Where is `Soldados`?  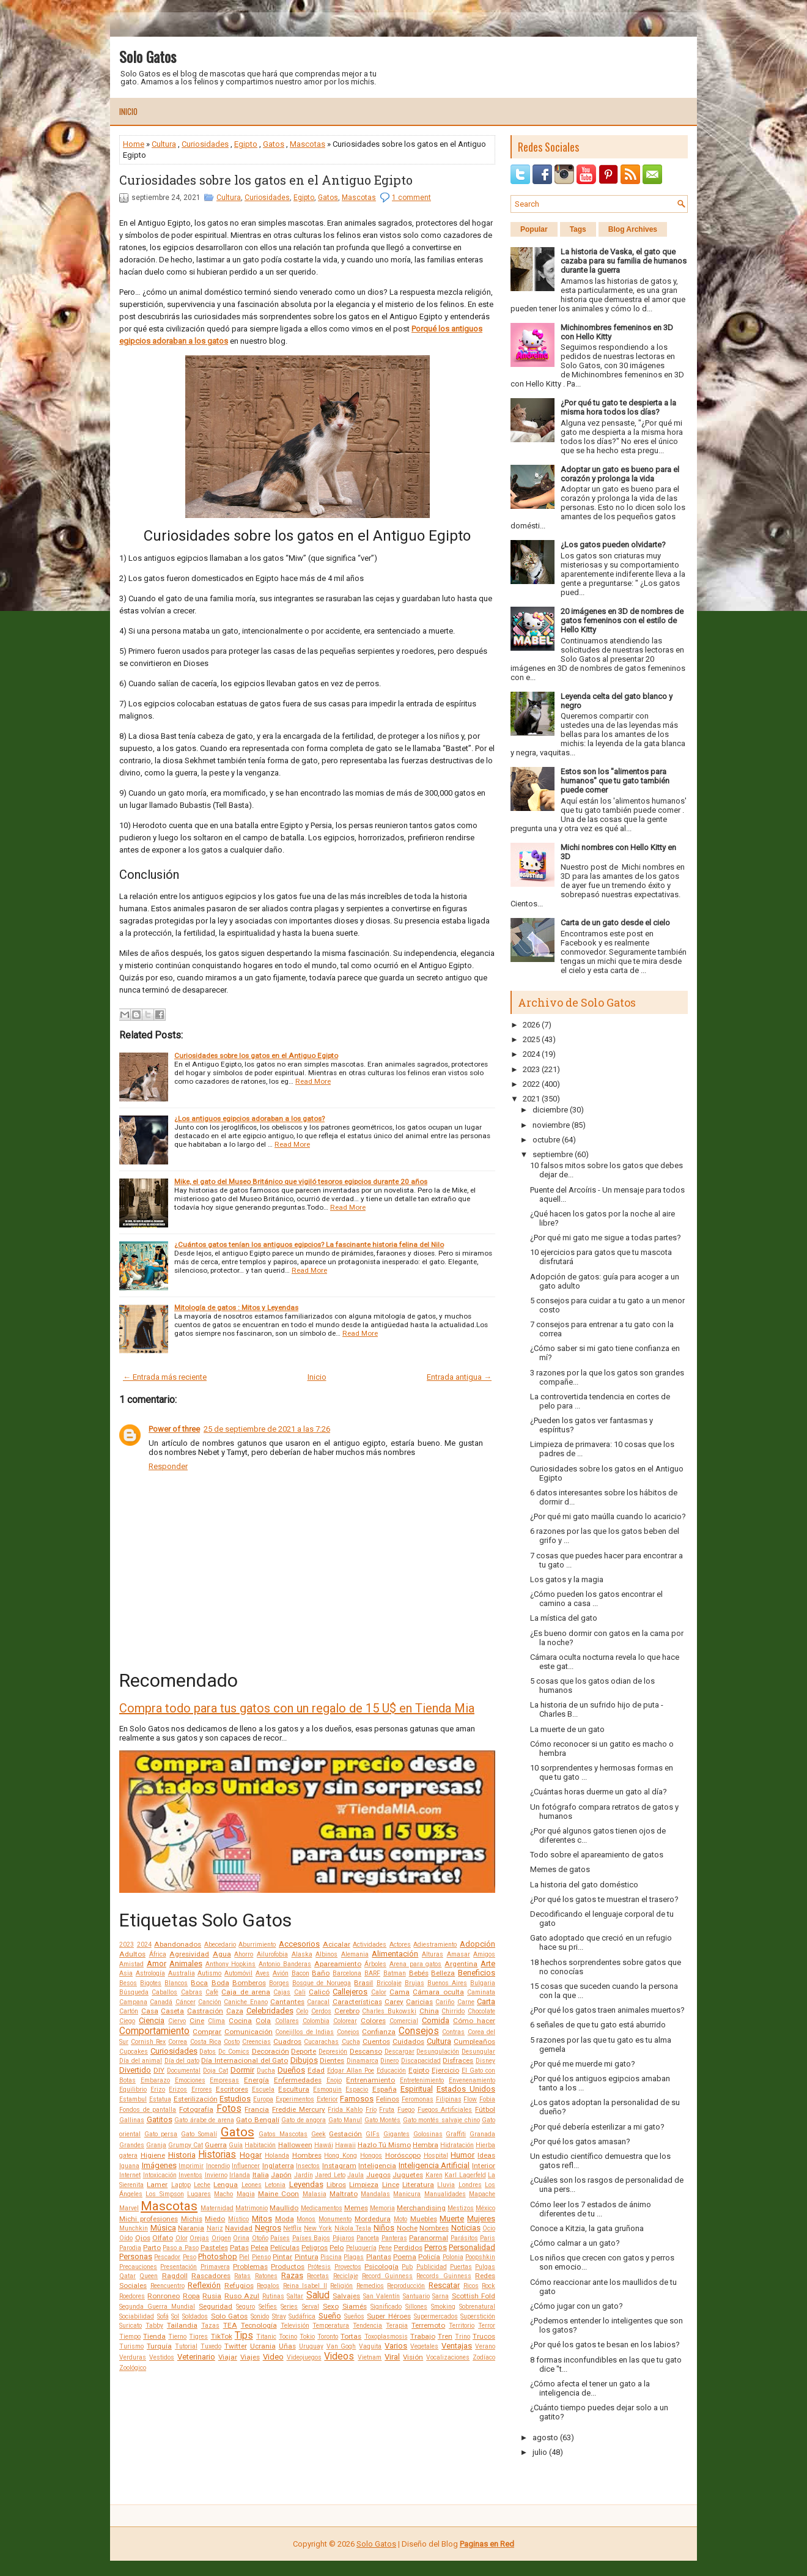
Soldados is located at coordinates (195, 2316).